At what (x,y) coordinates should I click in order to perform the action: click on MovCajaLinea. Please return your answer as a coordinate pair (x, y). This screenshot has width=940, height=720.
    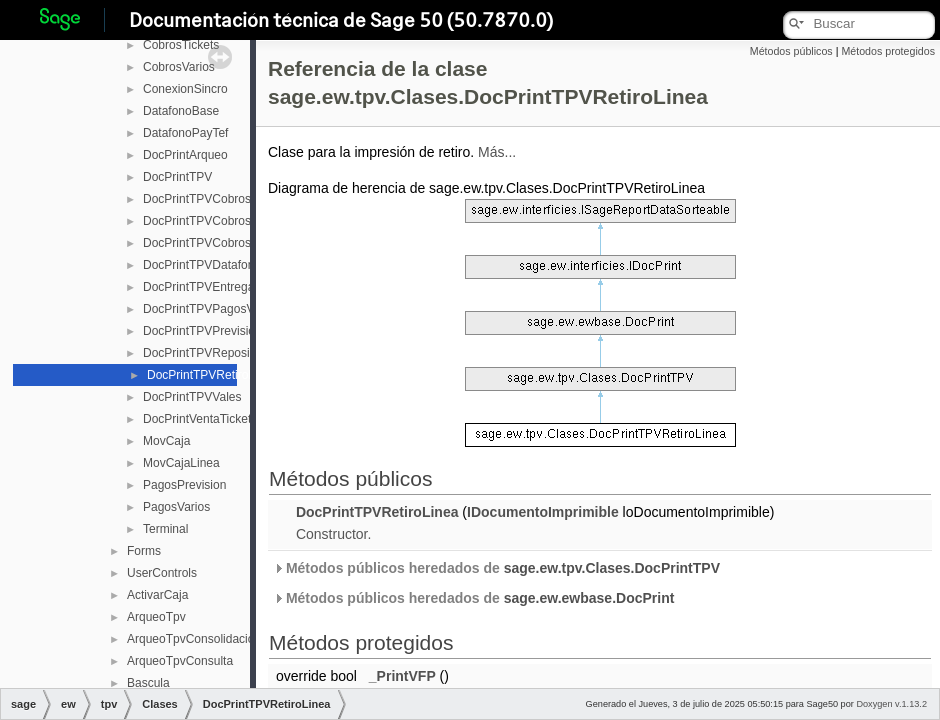
    Looking at the image, I should click on (181, 463).